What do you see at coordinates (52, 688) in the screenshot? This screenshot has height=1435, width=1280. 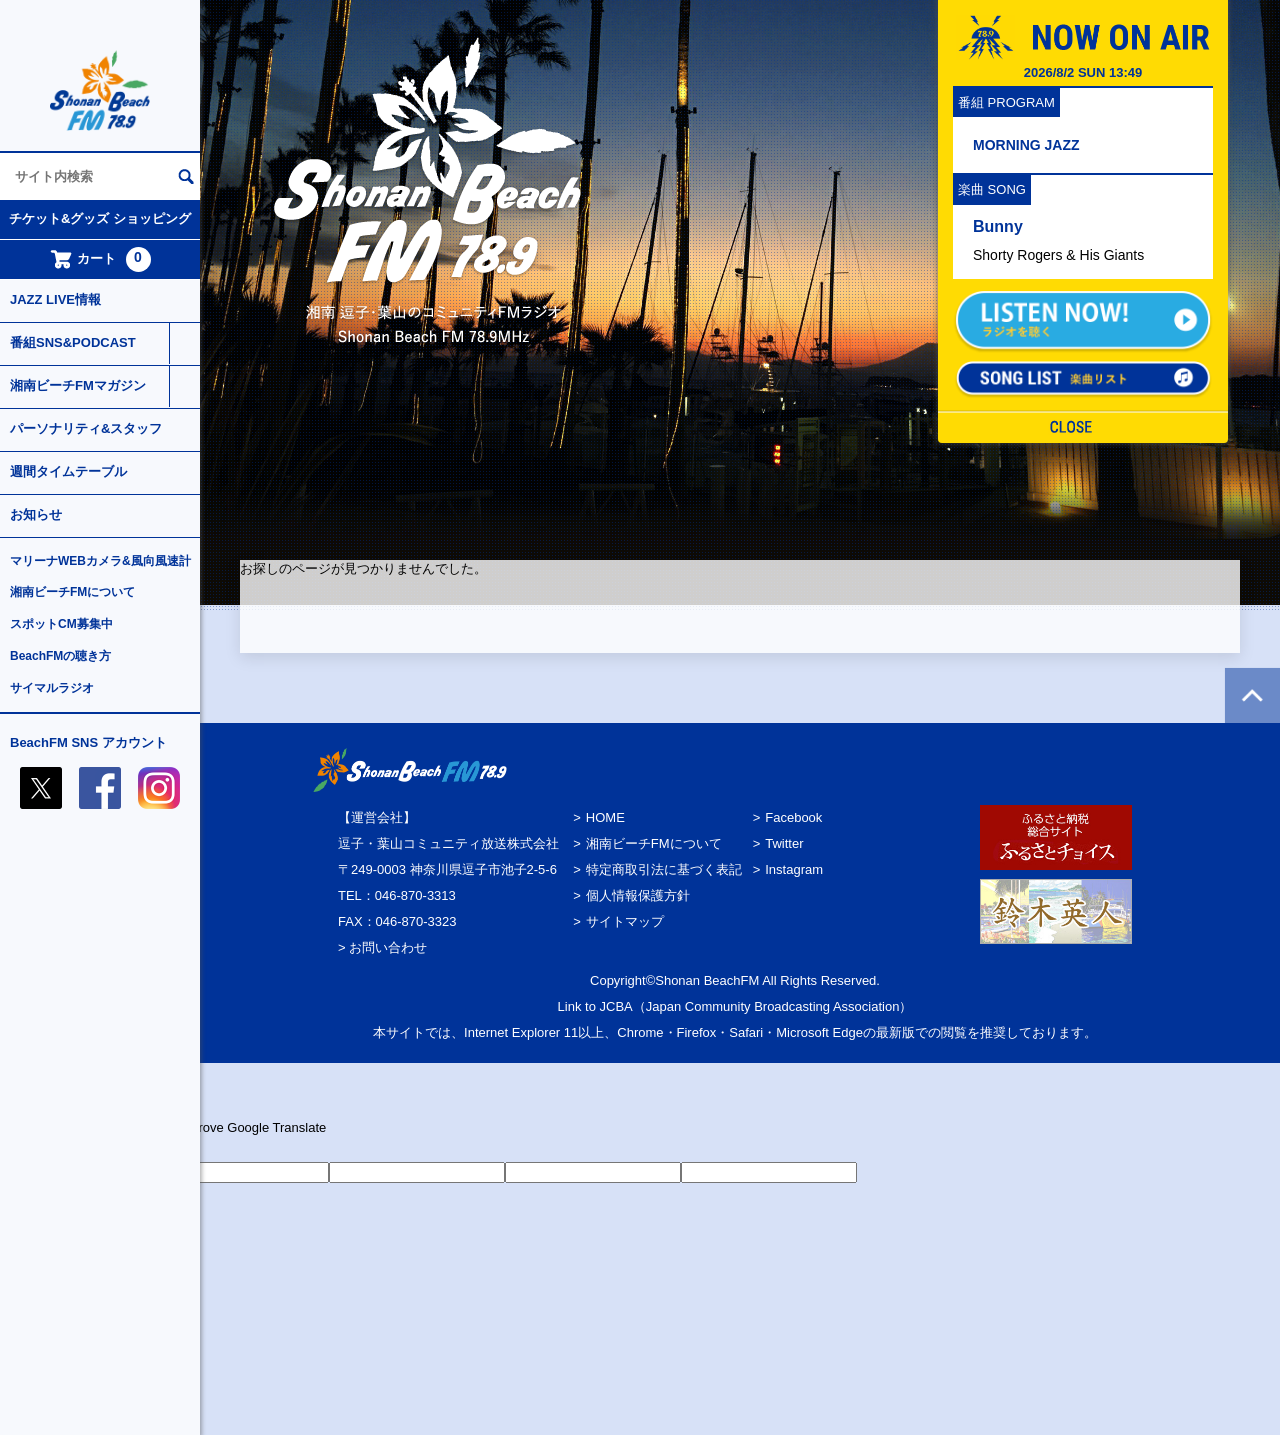 I see `サイマルラジオ` at bounding box center [52, 688].